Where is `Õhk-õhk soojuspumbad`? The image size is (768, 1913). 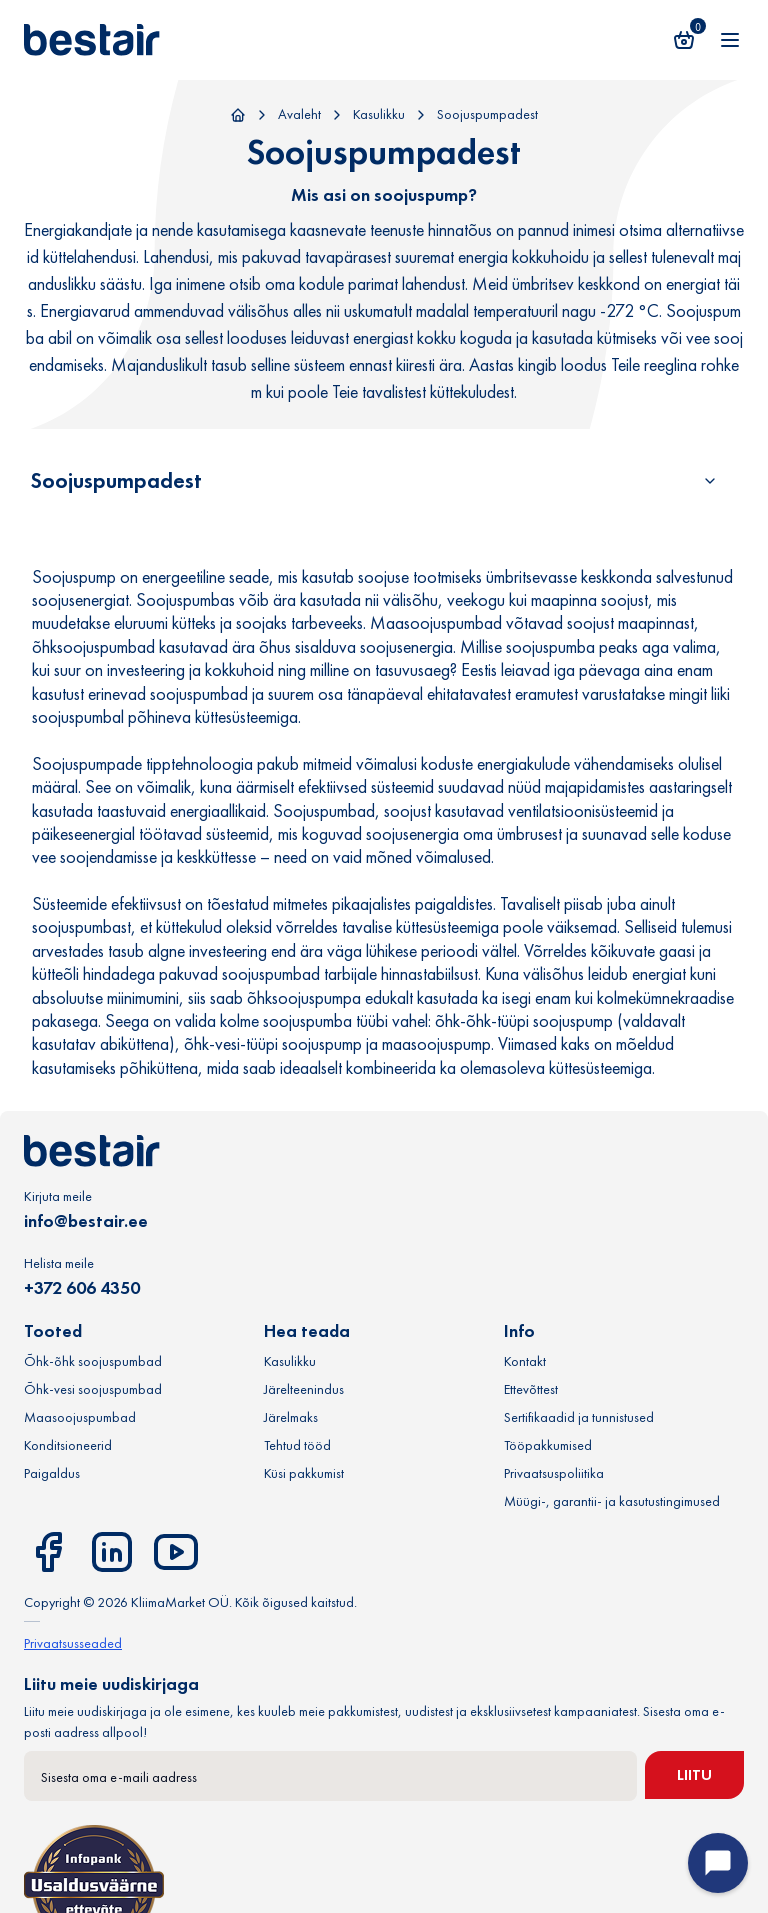
Õhk-õhk soojuspumbad is located at coordinates (93, 1361).